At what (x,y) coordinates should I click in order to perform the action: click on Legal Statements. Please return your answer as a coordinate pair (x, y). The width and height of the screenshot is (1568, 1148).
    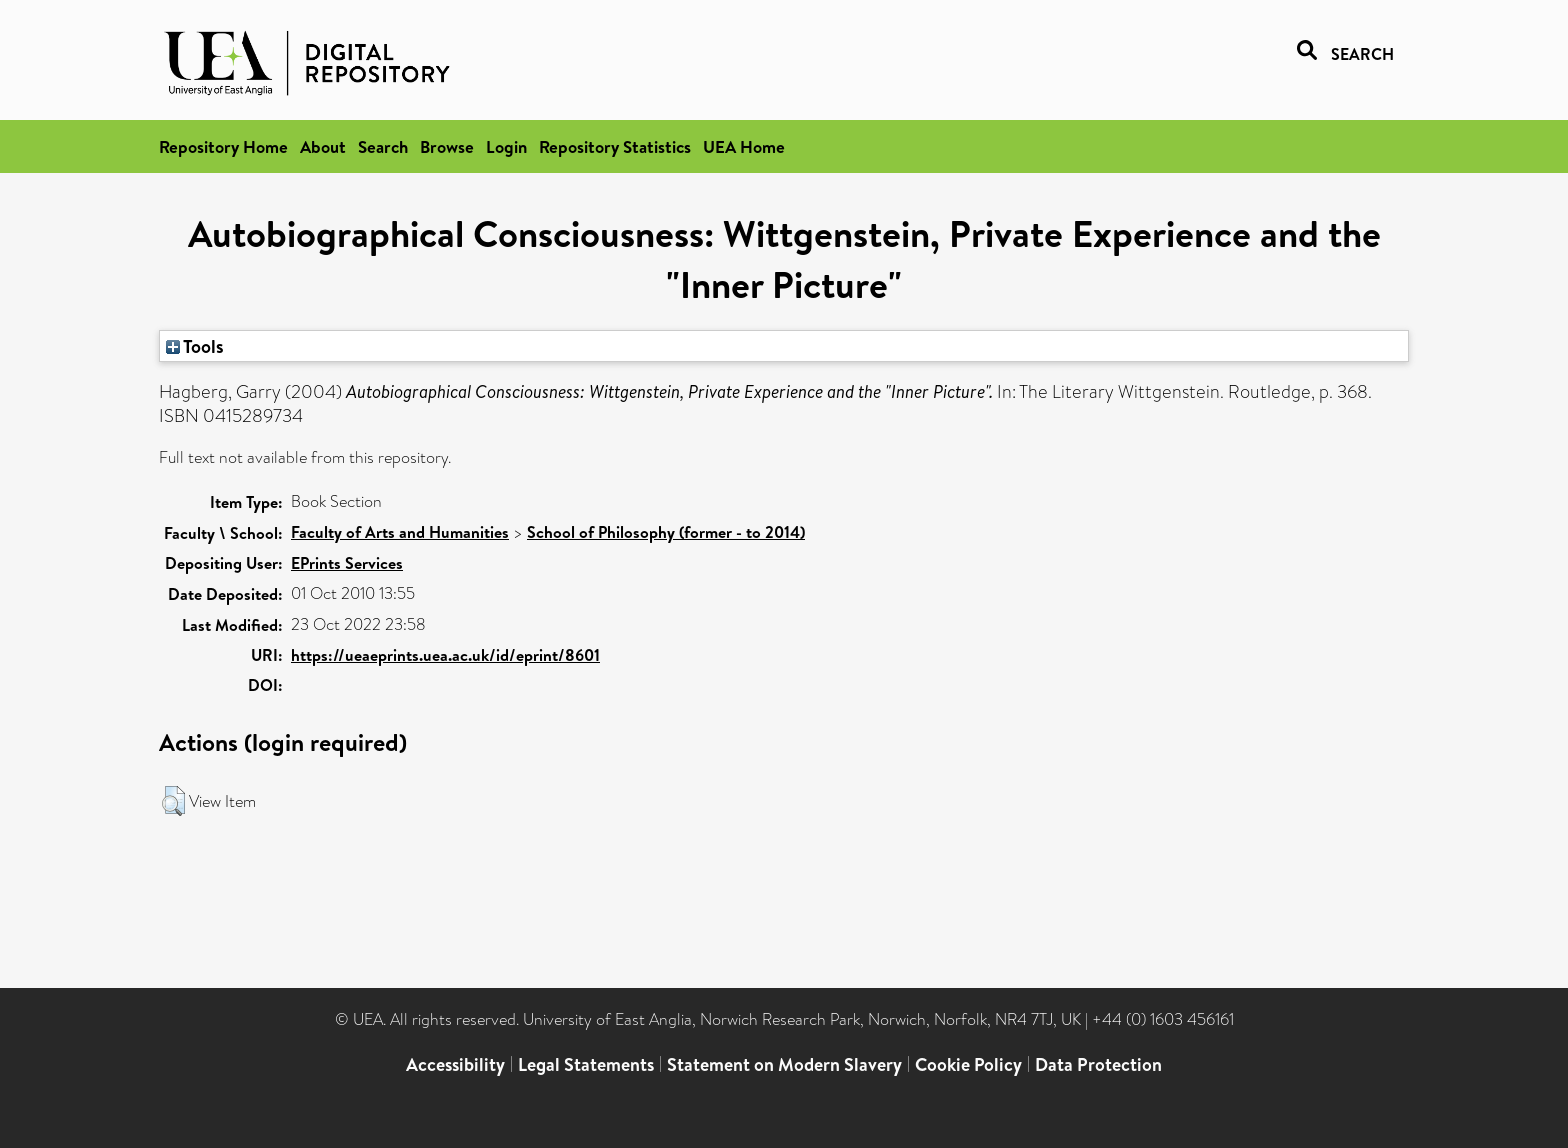
    Looking at the image, I should click on (586, 1064).